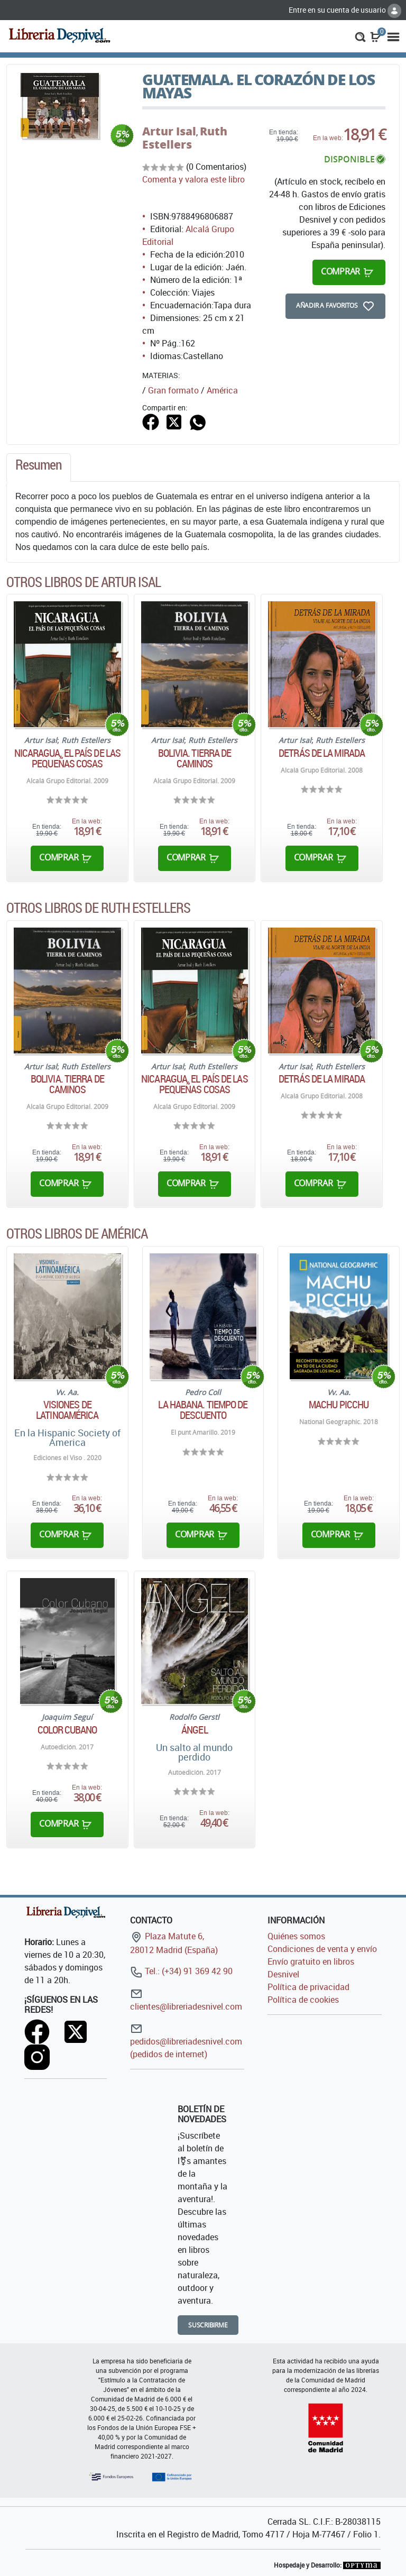 Image resolution: width=406 pixels, height=2576 pixels. Describe the element at coordinates (308, 1987) in the screenshot. I see `Política de privacidad` at that location.